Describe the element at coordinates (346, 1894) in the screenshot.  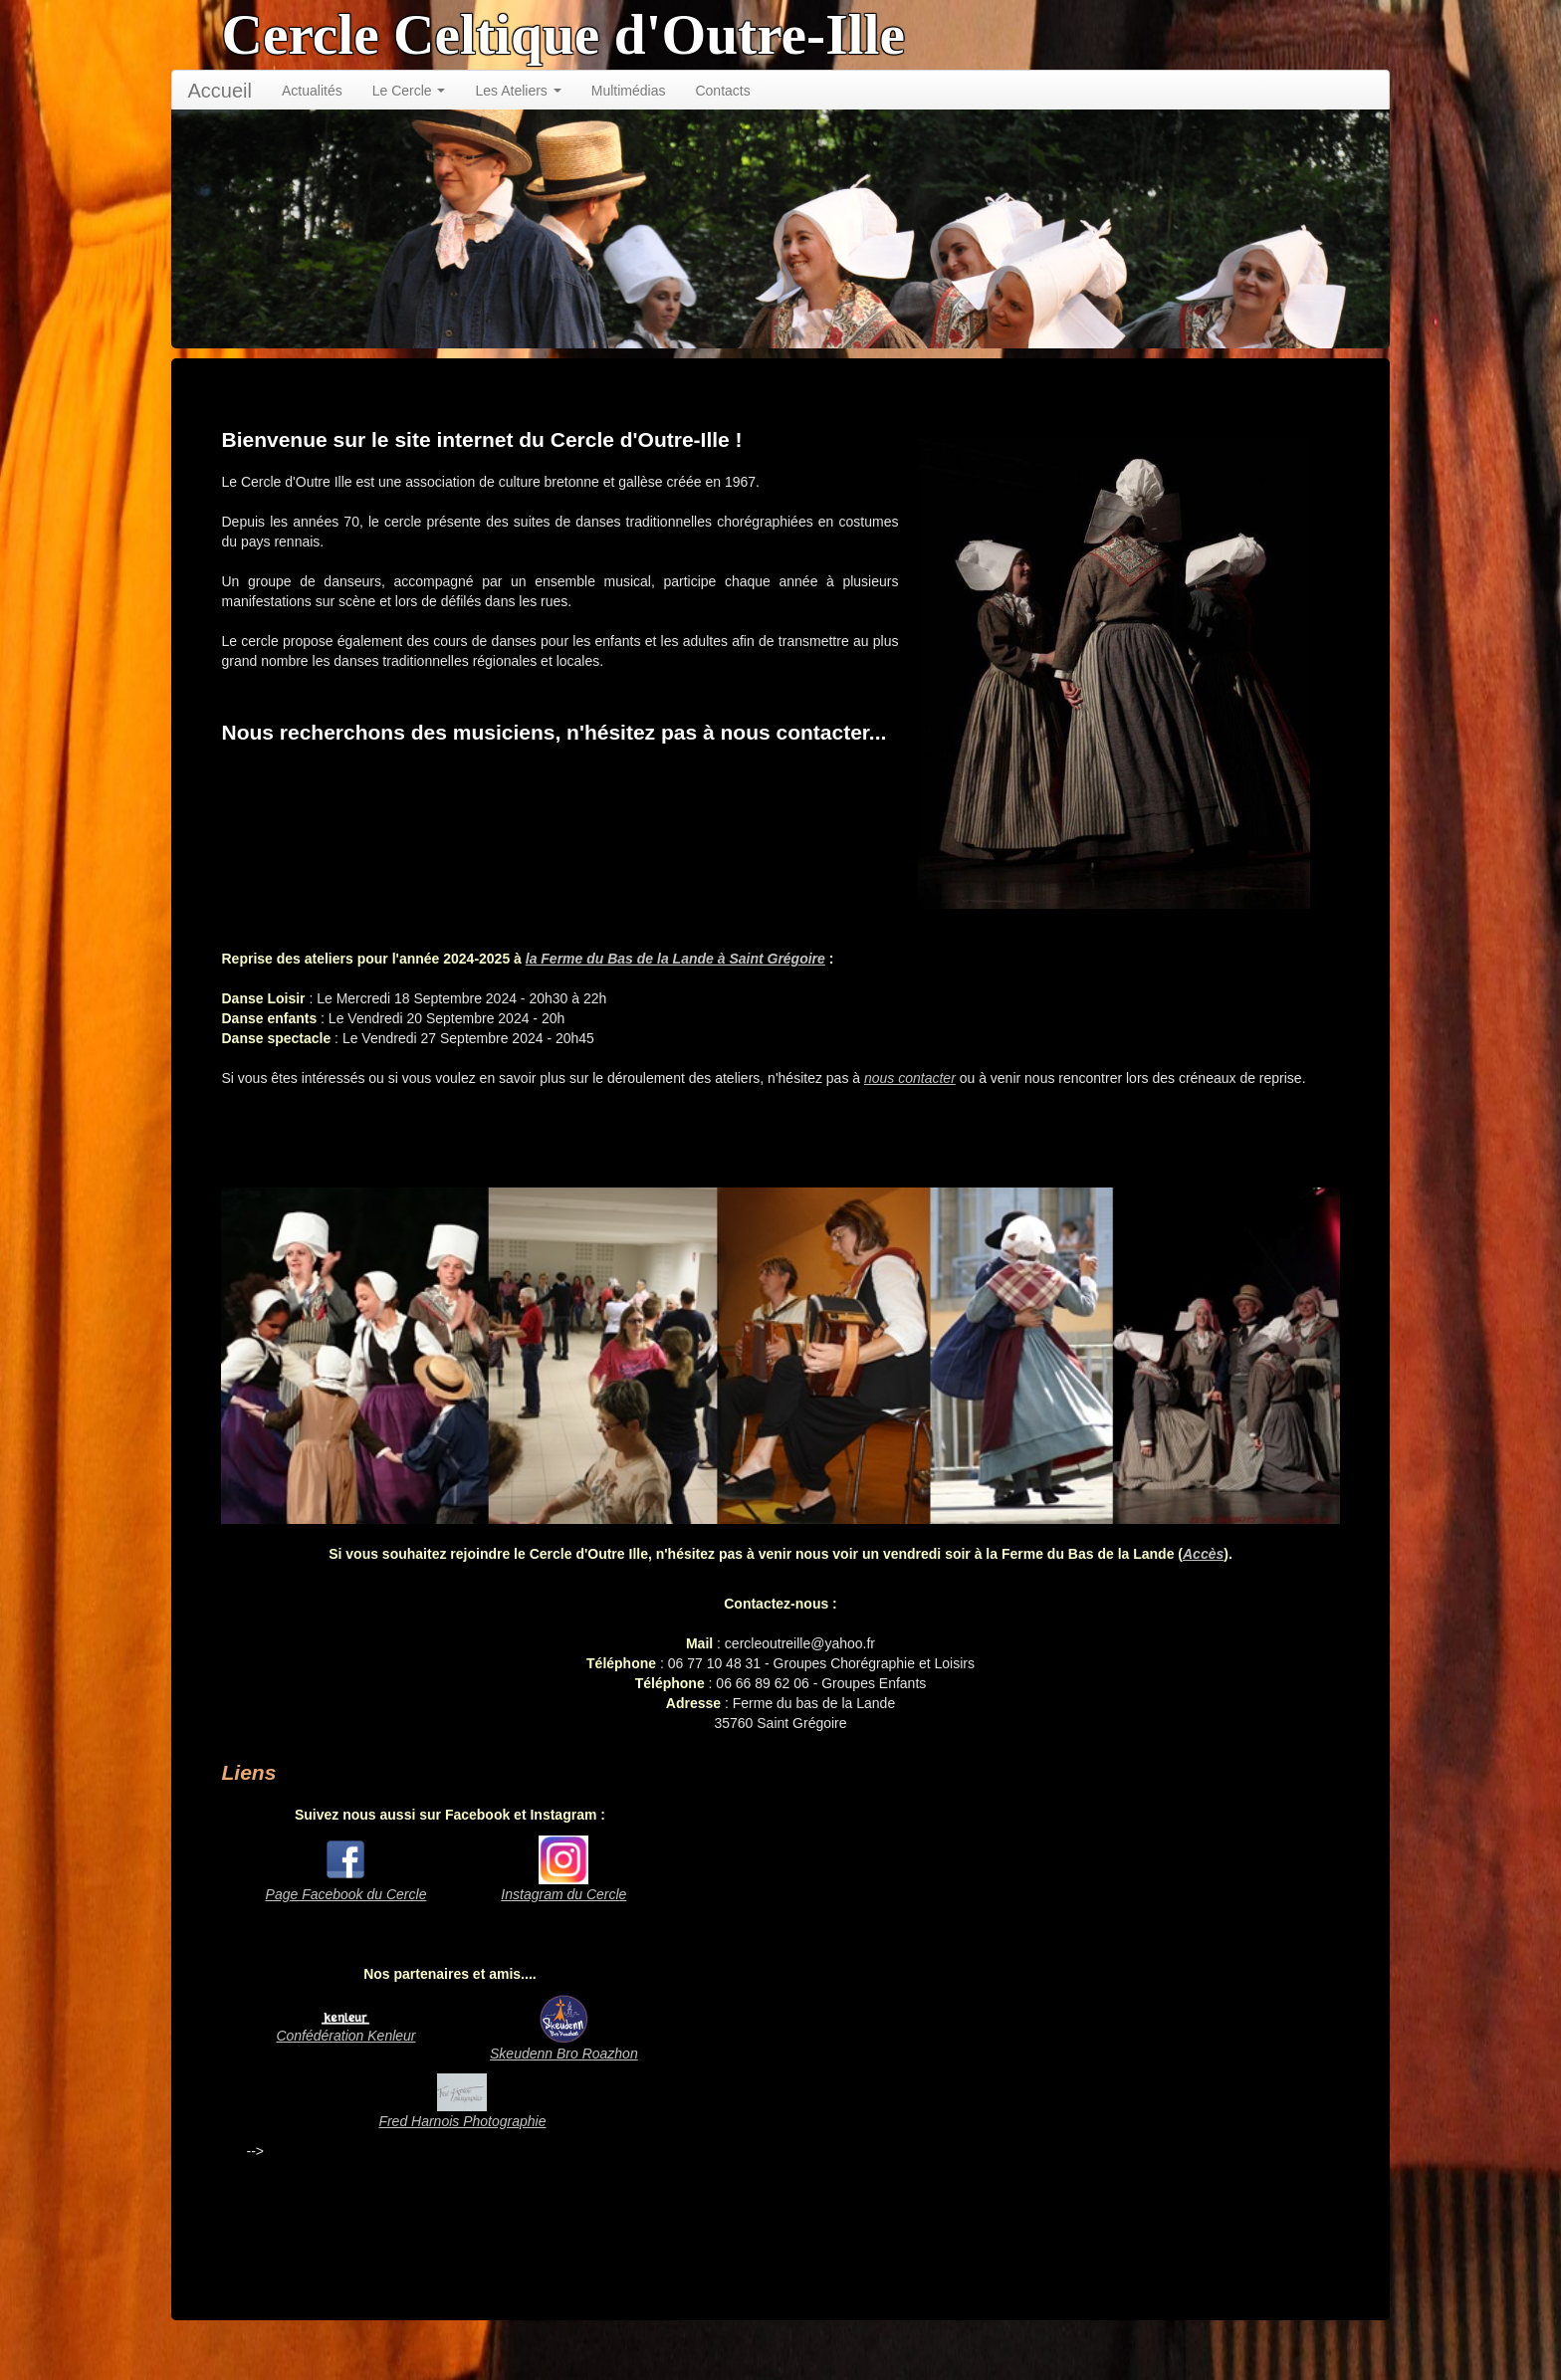
I see `Page Facebook du Cercle` at that location.